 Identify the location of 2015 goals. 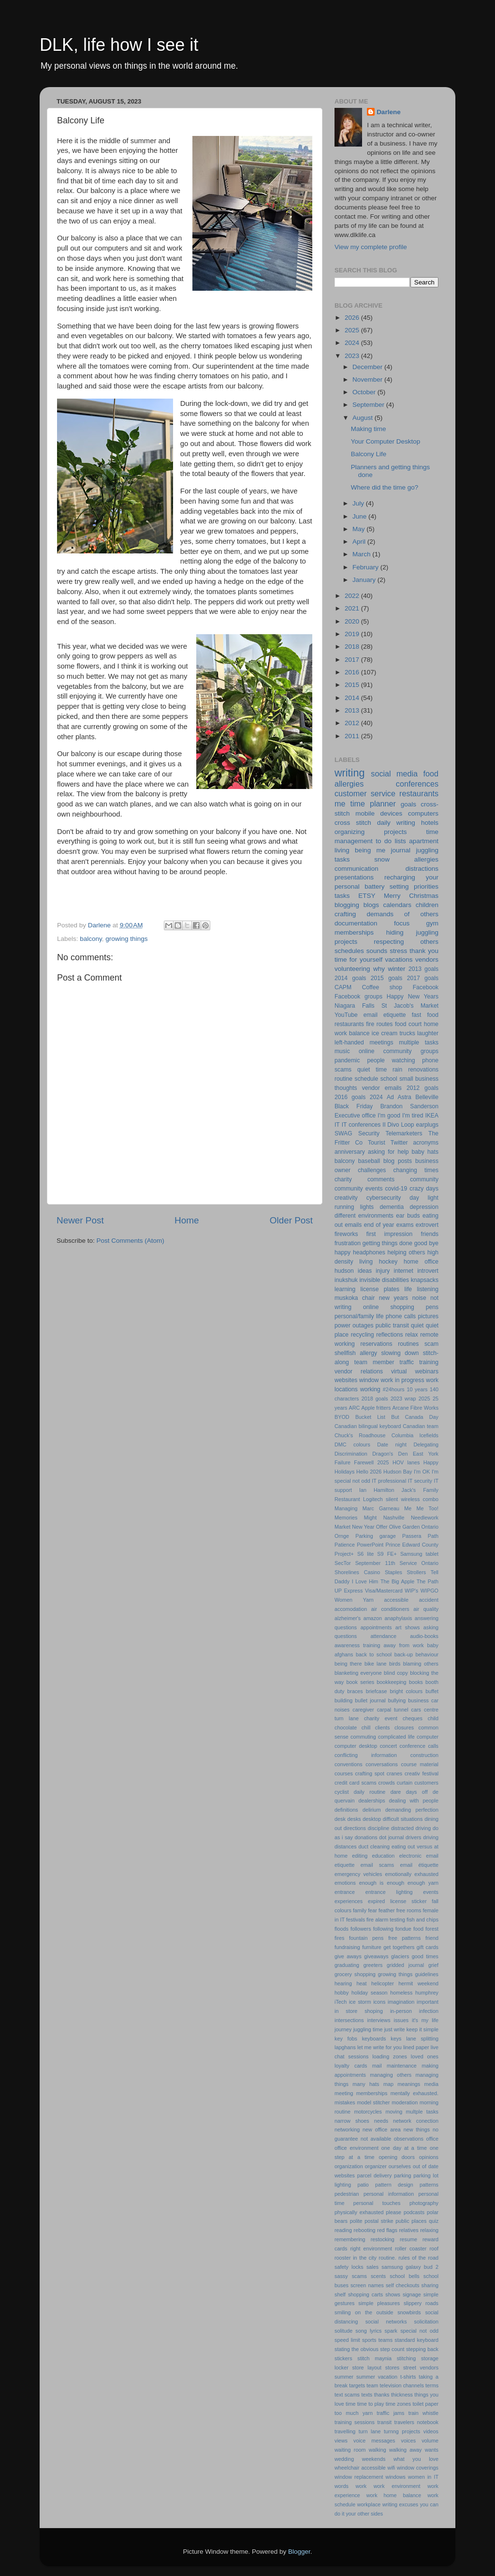
(386, 978).